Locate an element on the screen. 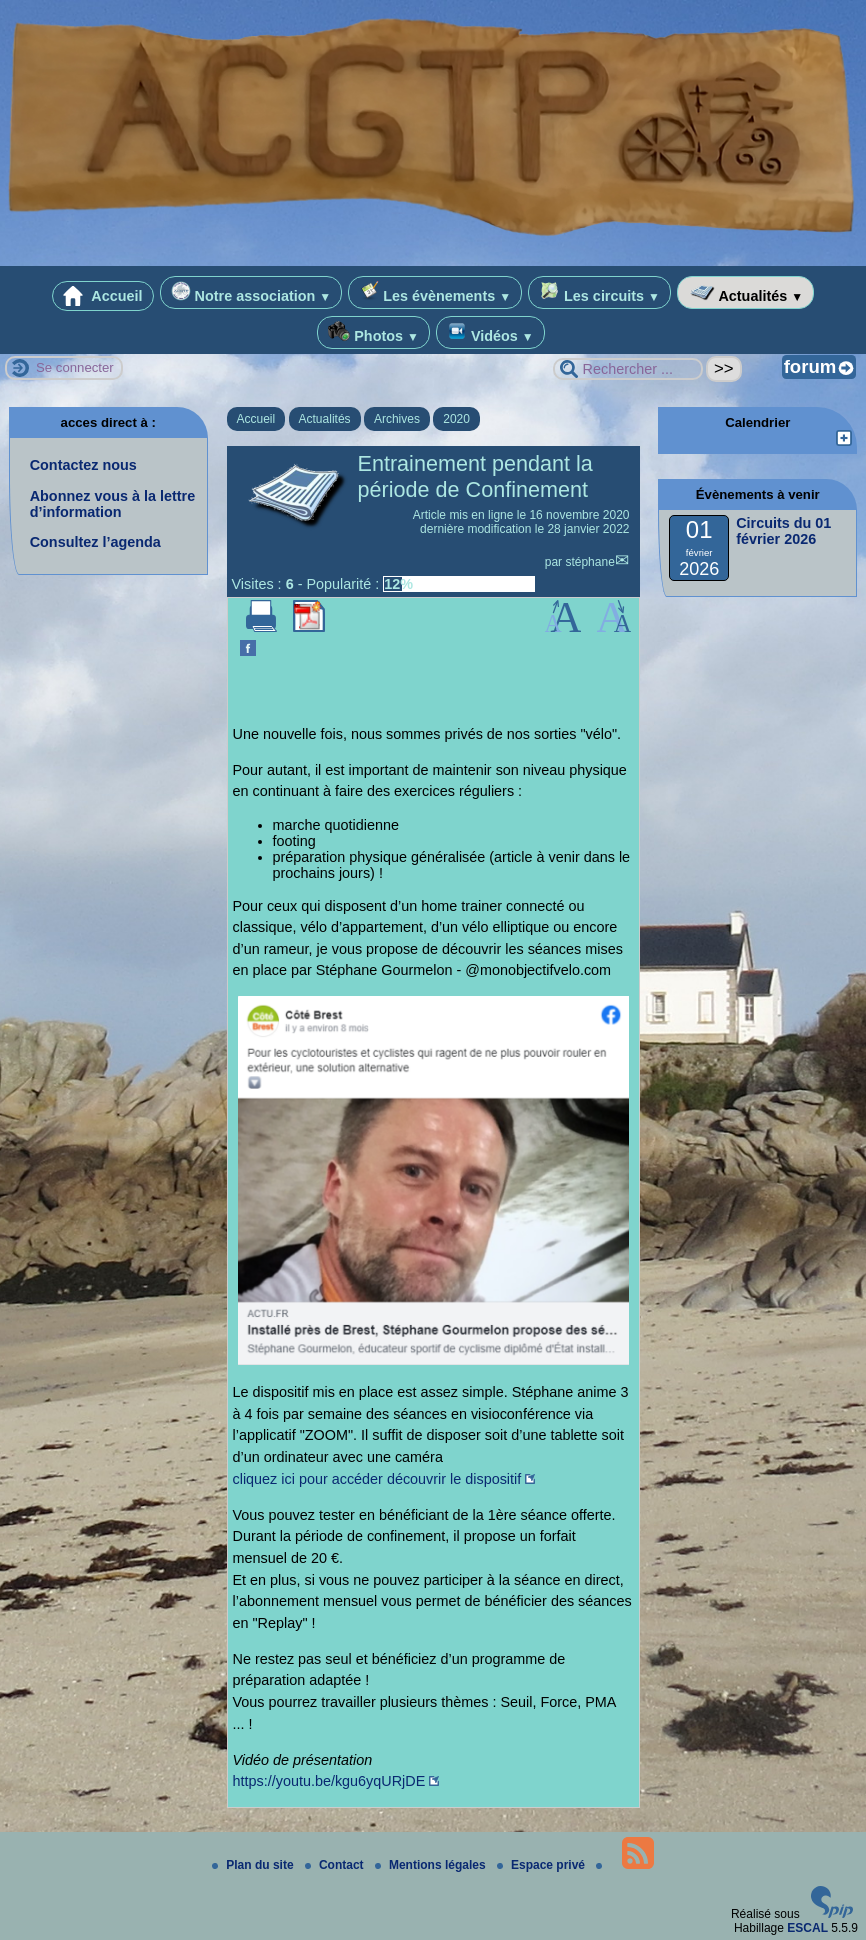  Contact is located at coordinates (336, 1865).